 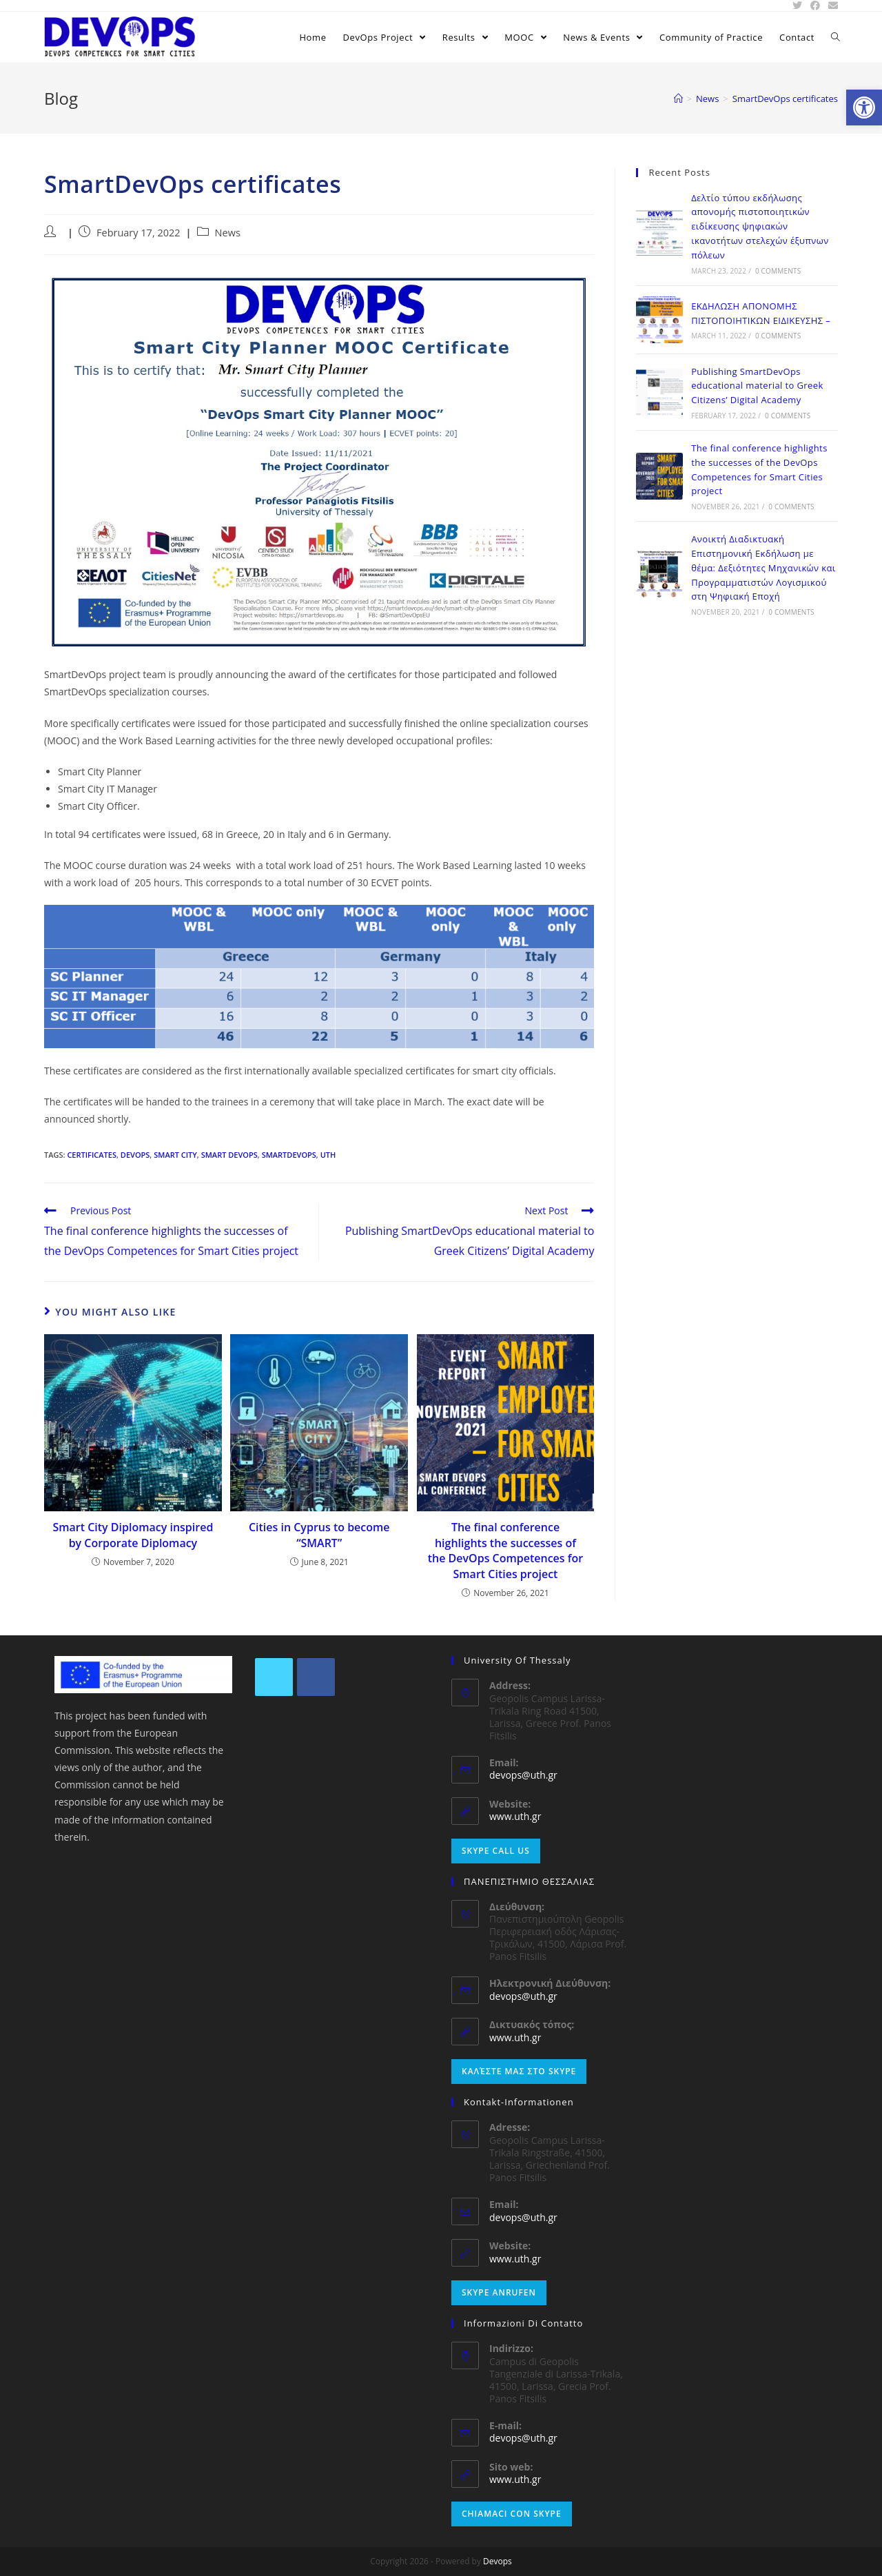 What do you see at coordinates (319, 1535) in the screenshot?
I see `Cities in Cyprus to become “SMART” [link]` at bounding box center [319, 1535].